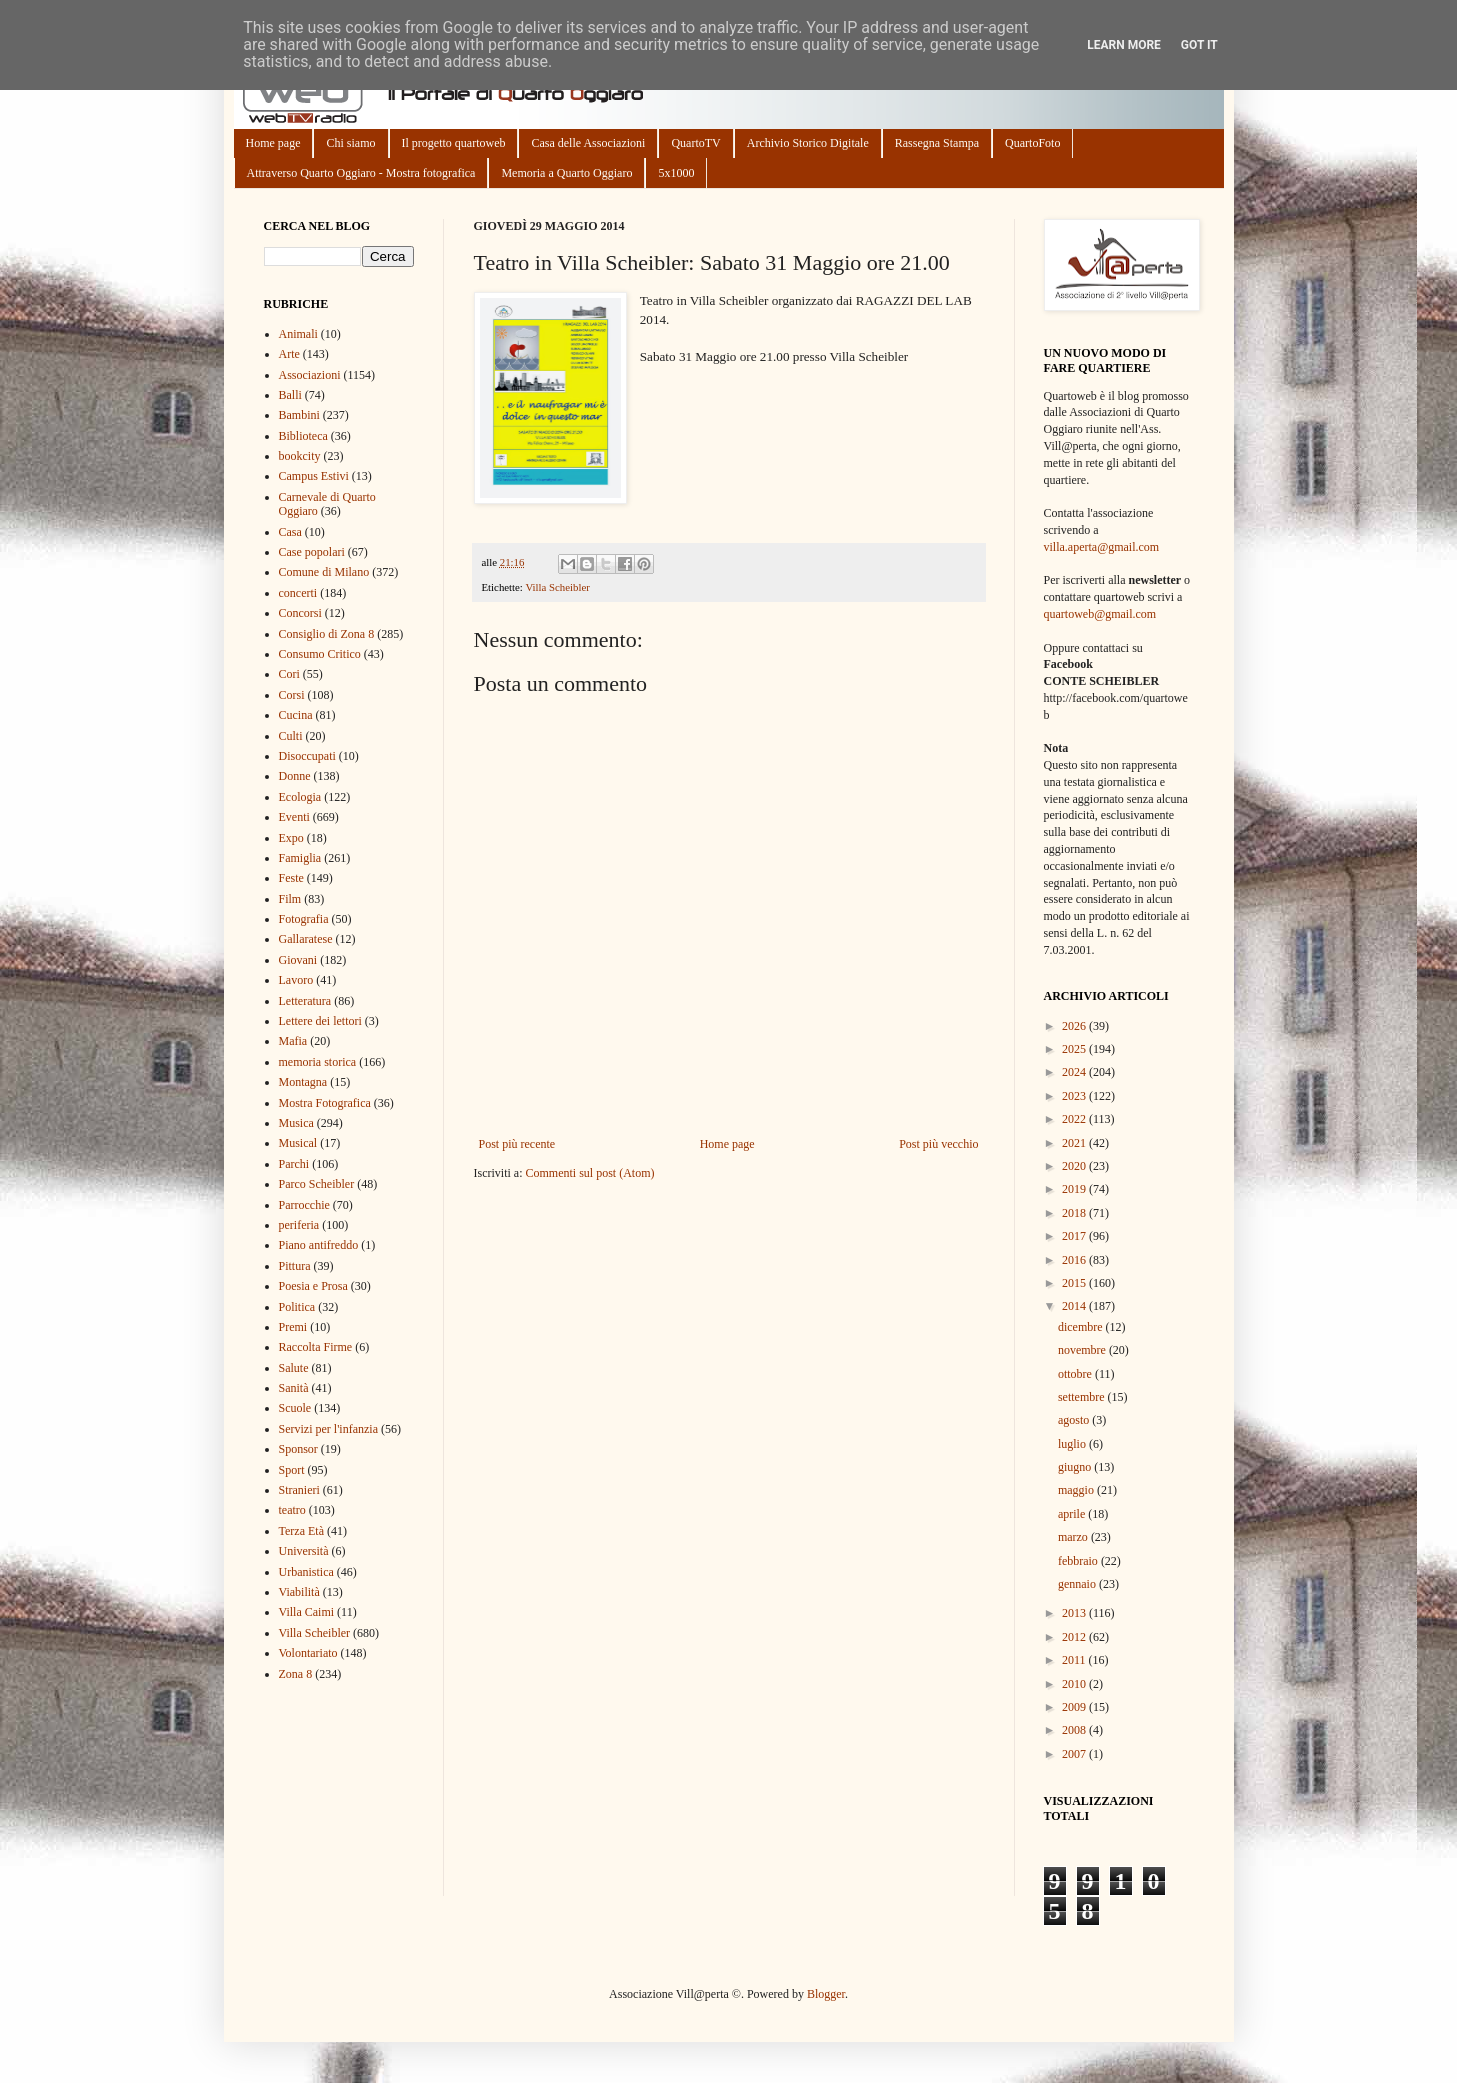 The image size is (1457, 2083). I want to click on 2025, so click(1075, 1049).